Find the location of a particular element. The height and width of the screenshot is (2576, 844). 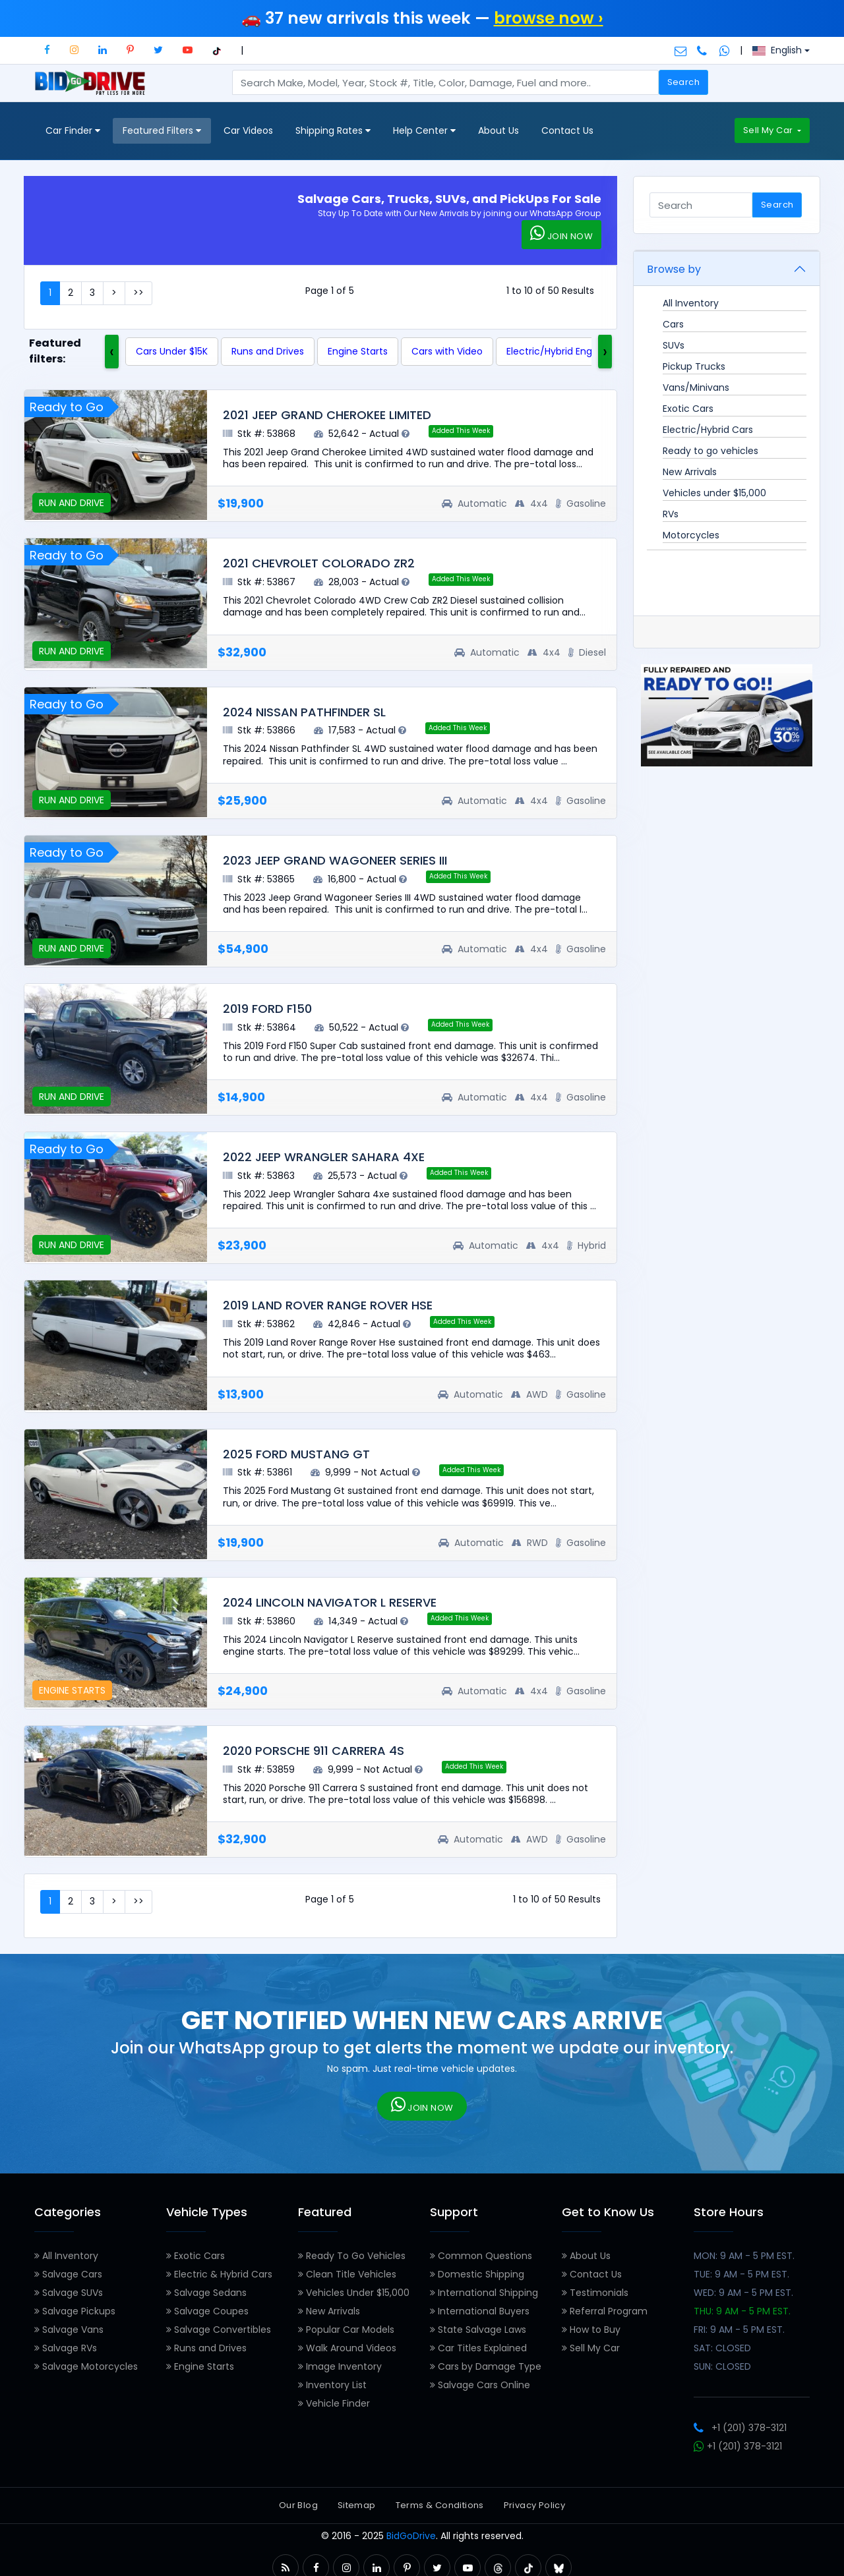

SAT: CLOSED is located at coordinates (722, 2348).